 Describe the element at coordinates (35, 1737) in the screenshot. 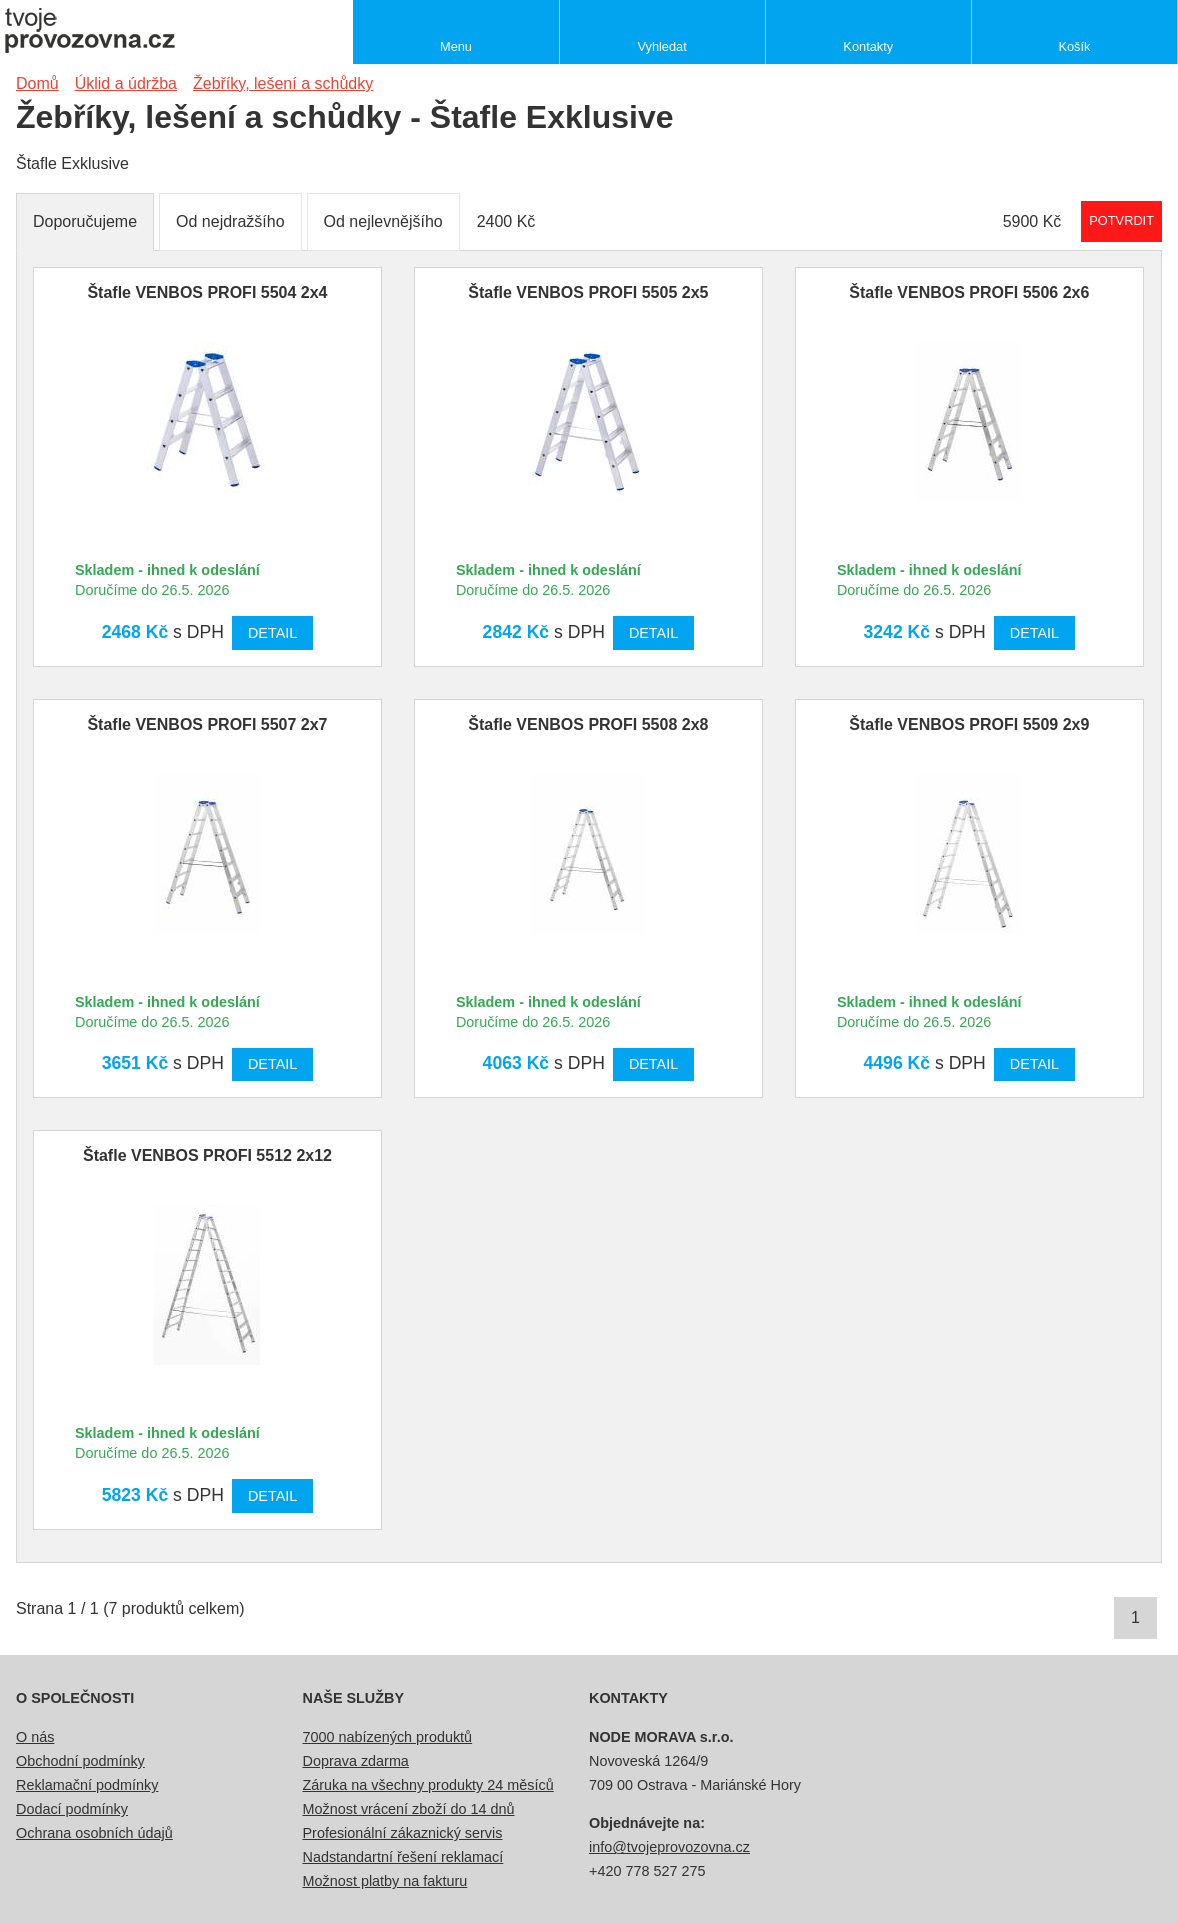

I see `O nás` at that location.